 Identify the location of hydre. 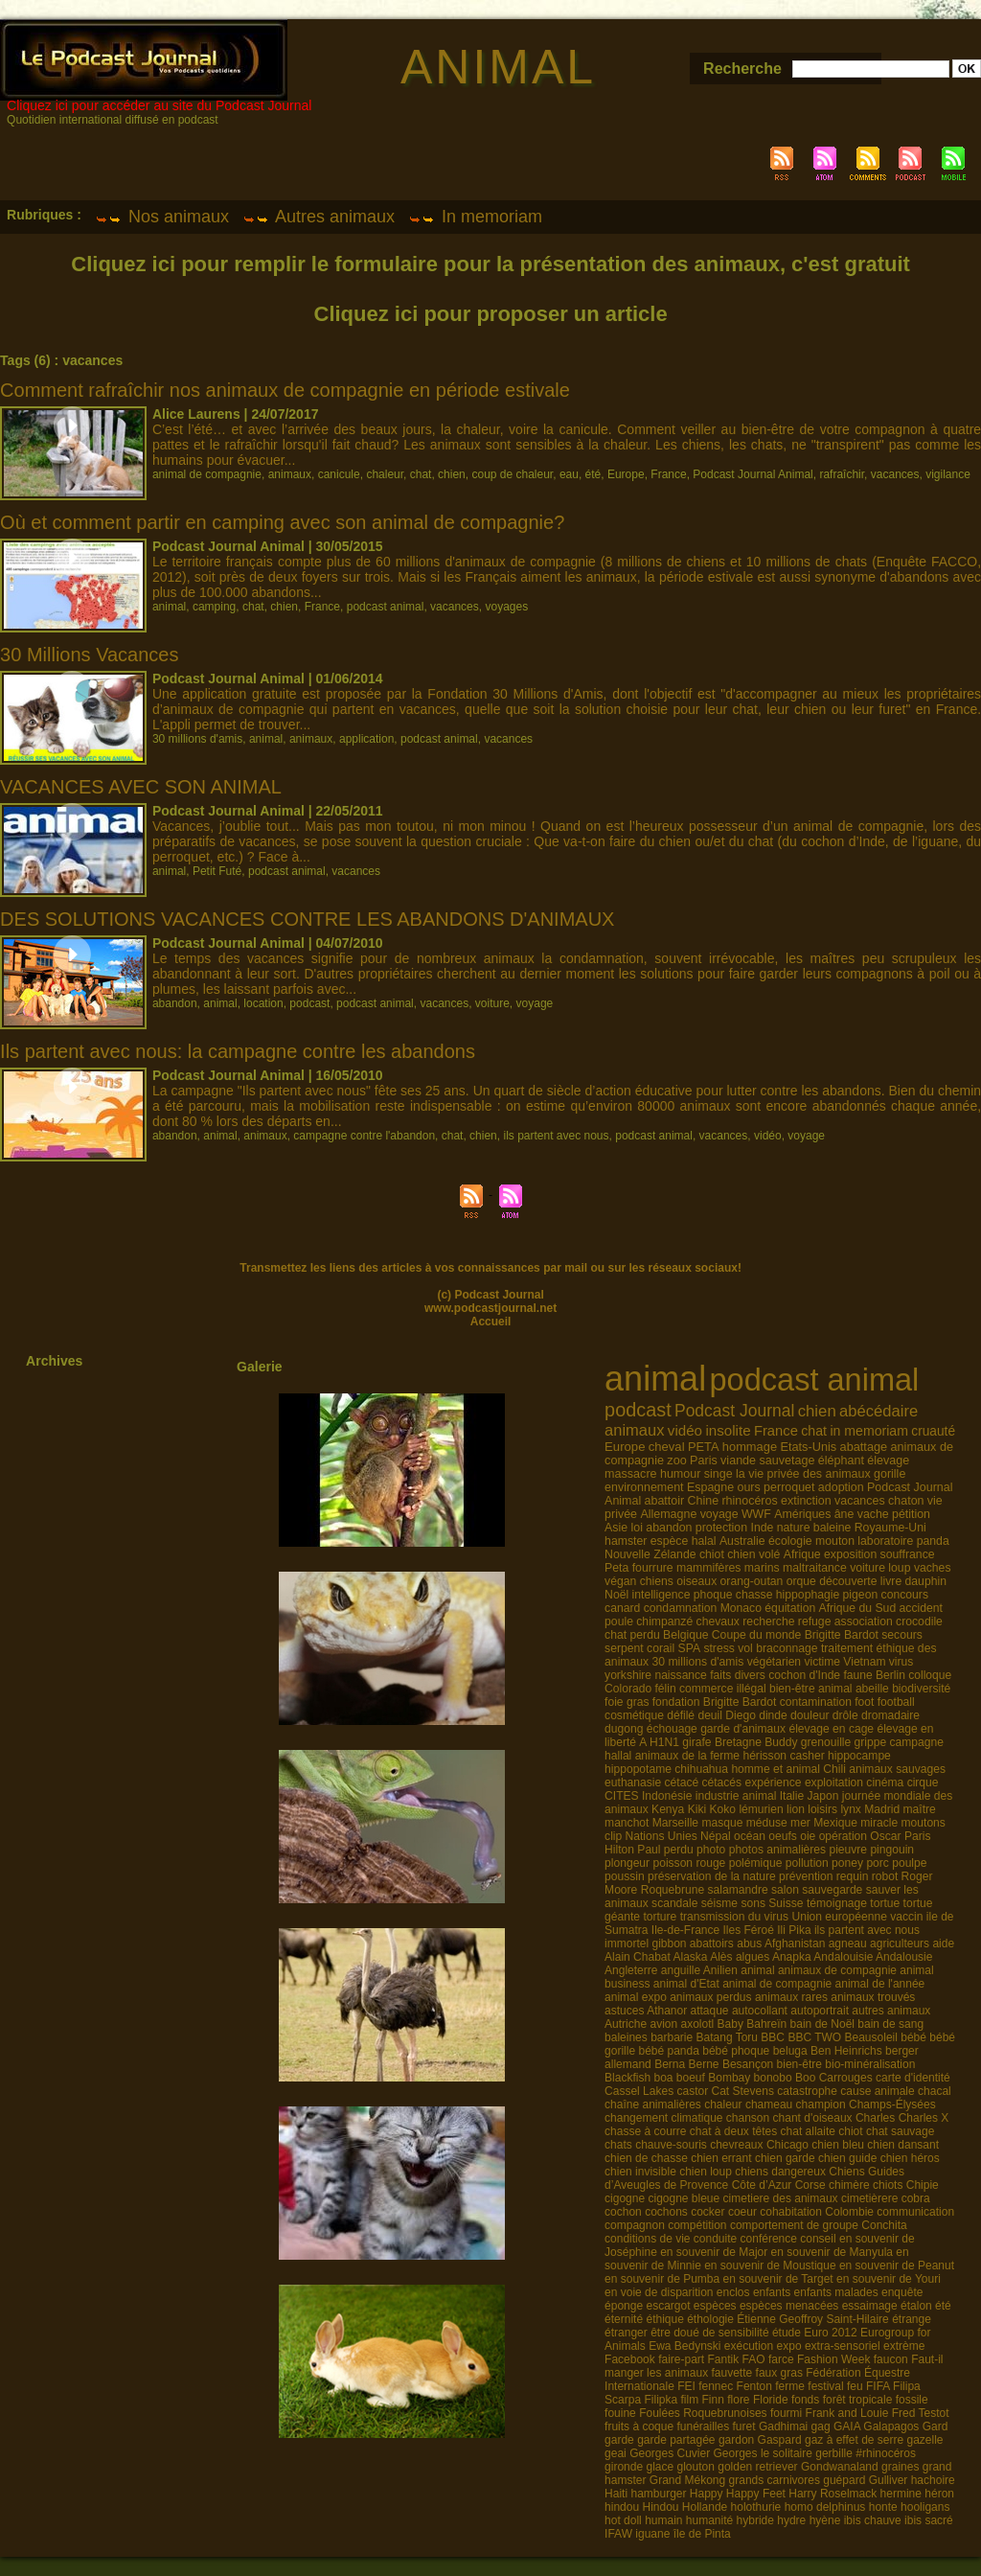
(791, 2520).